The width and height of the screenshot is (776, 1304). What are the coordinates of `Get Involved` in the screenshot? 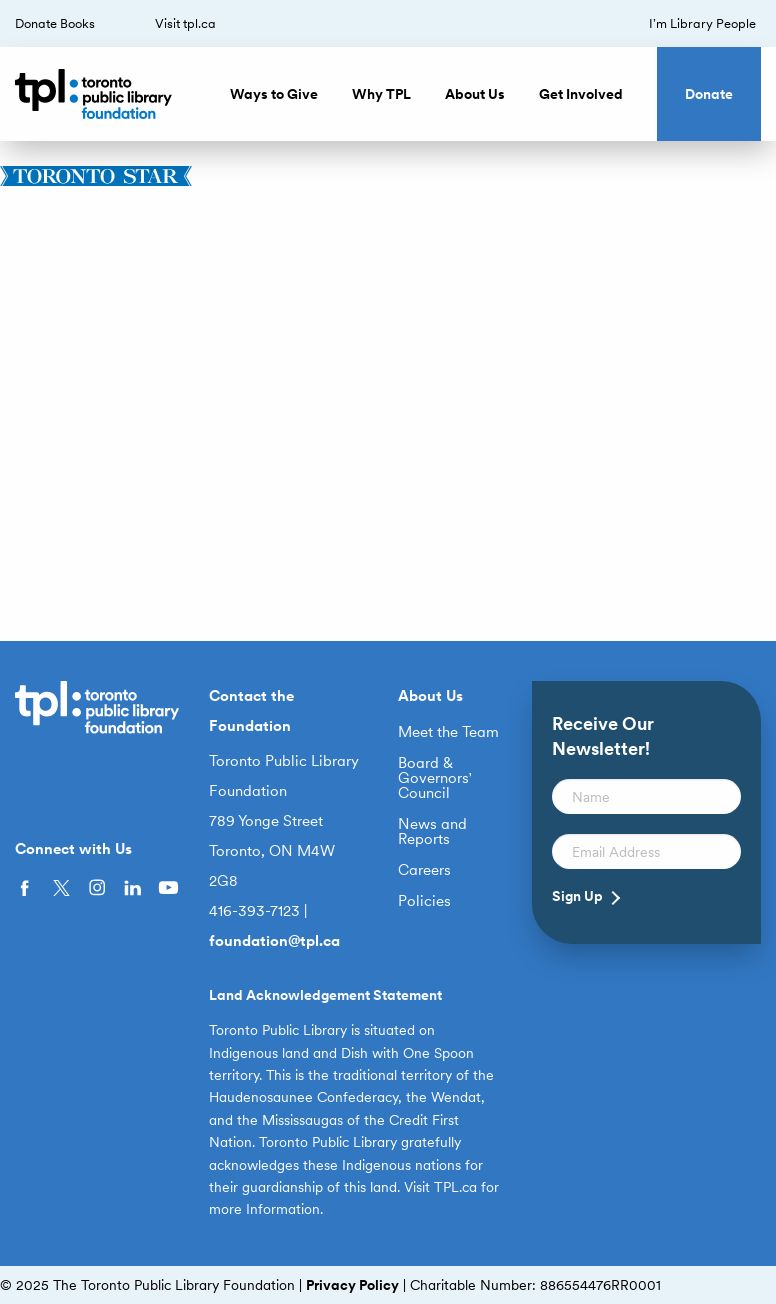 It's located at (581, 94).